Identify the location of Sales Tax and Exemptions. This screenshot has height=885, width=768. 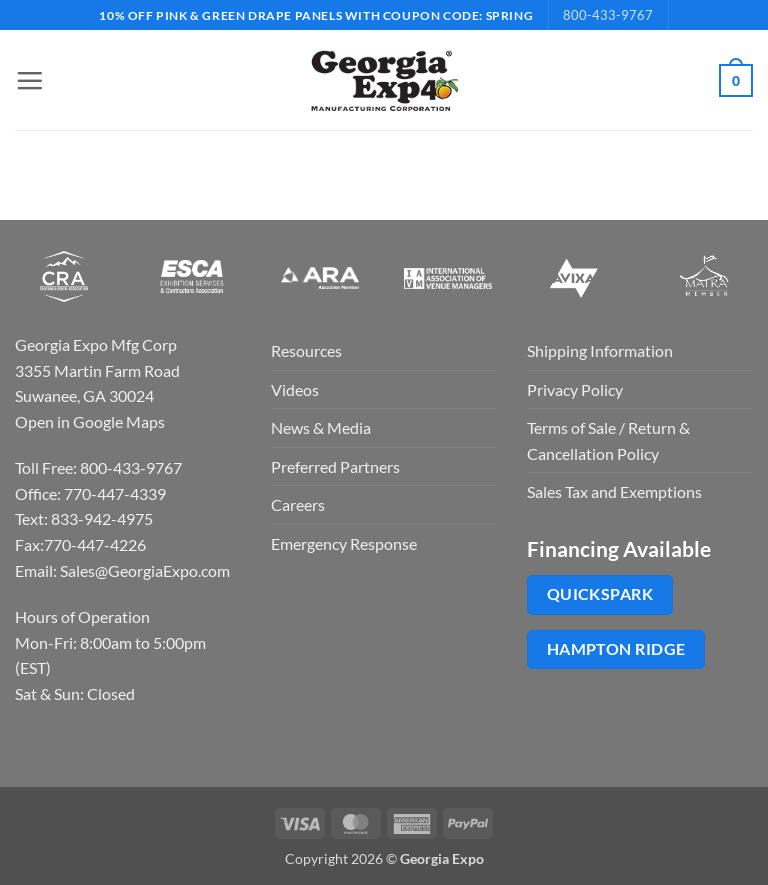
(614, 491).